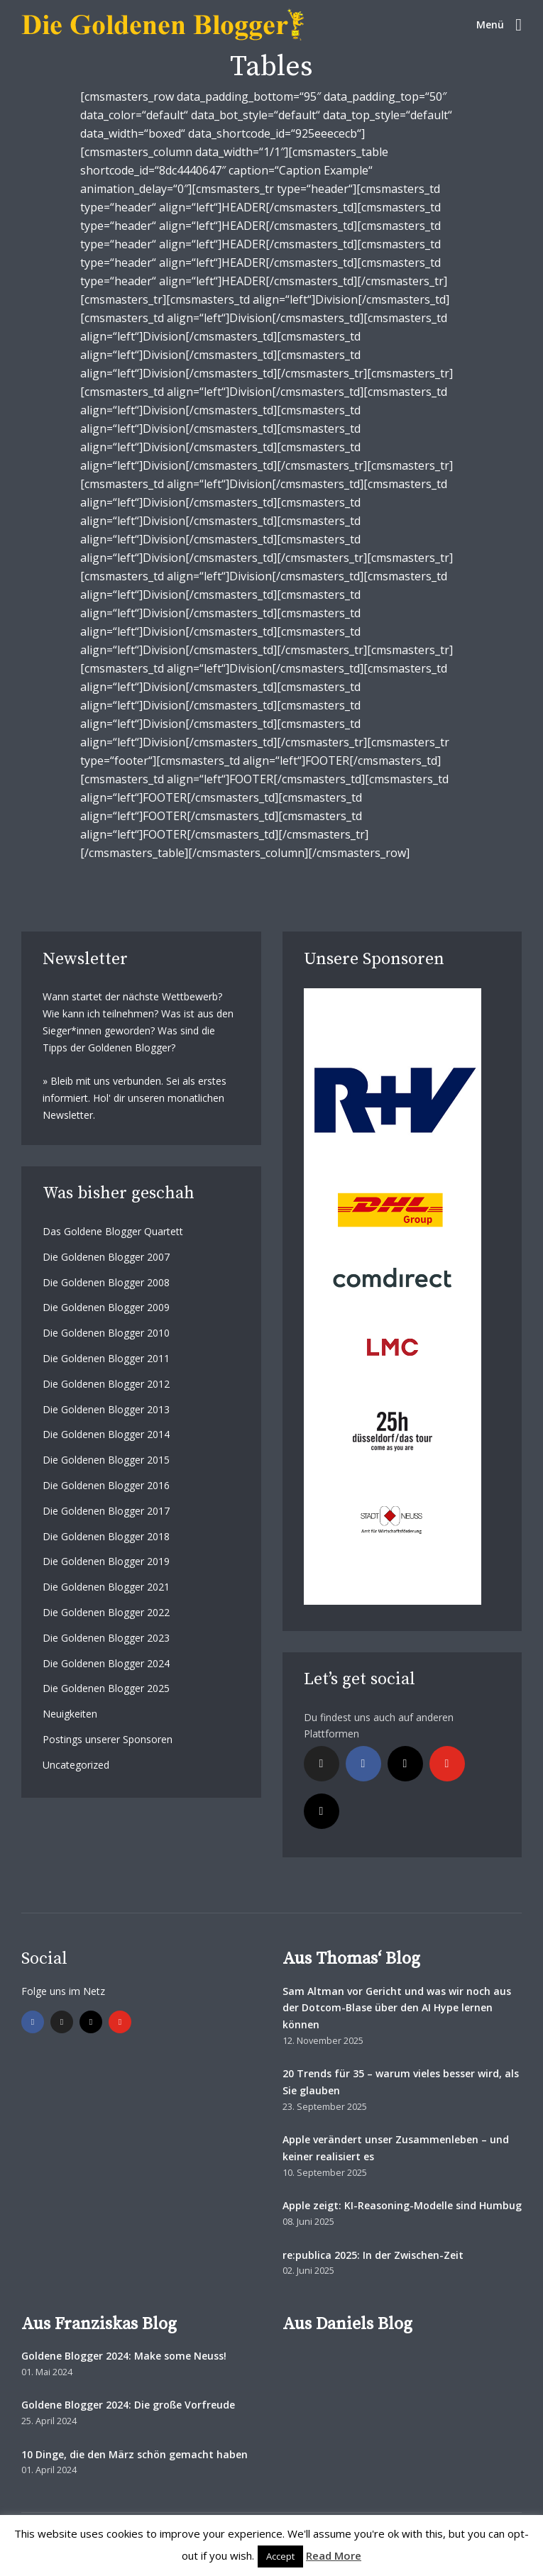  Describe the element at coordinates (106, 1459) in the screenshot. I see `Die Goldenen Blogger 2015` at that location.